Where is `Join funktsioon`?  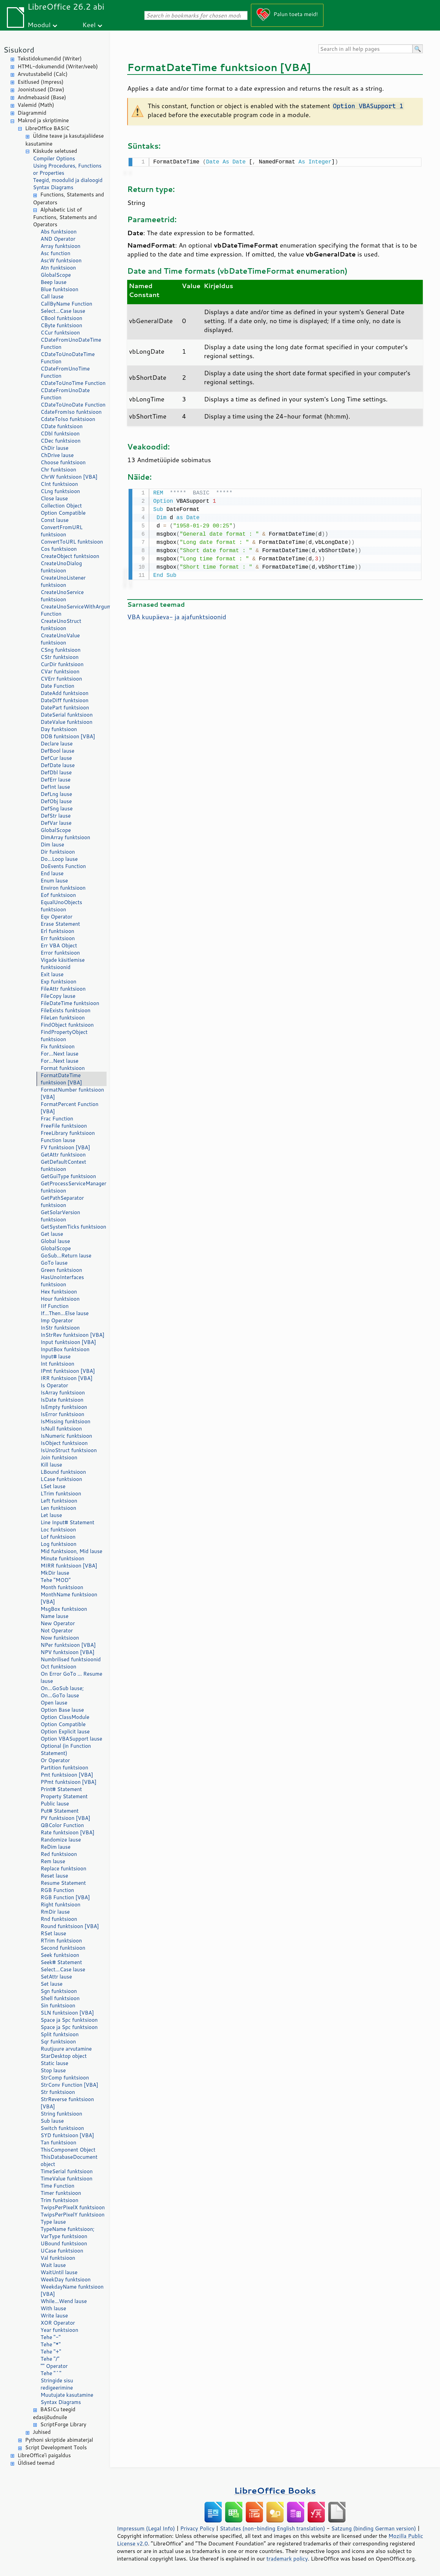 Join funktsioon is located at coordinates (59, 1457).